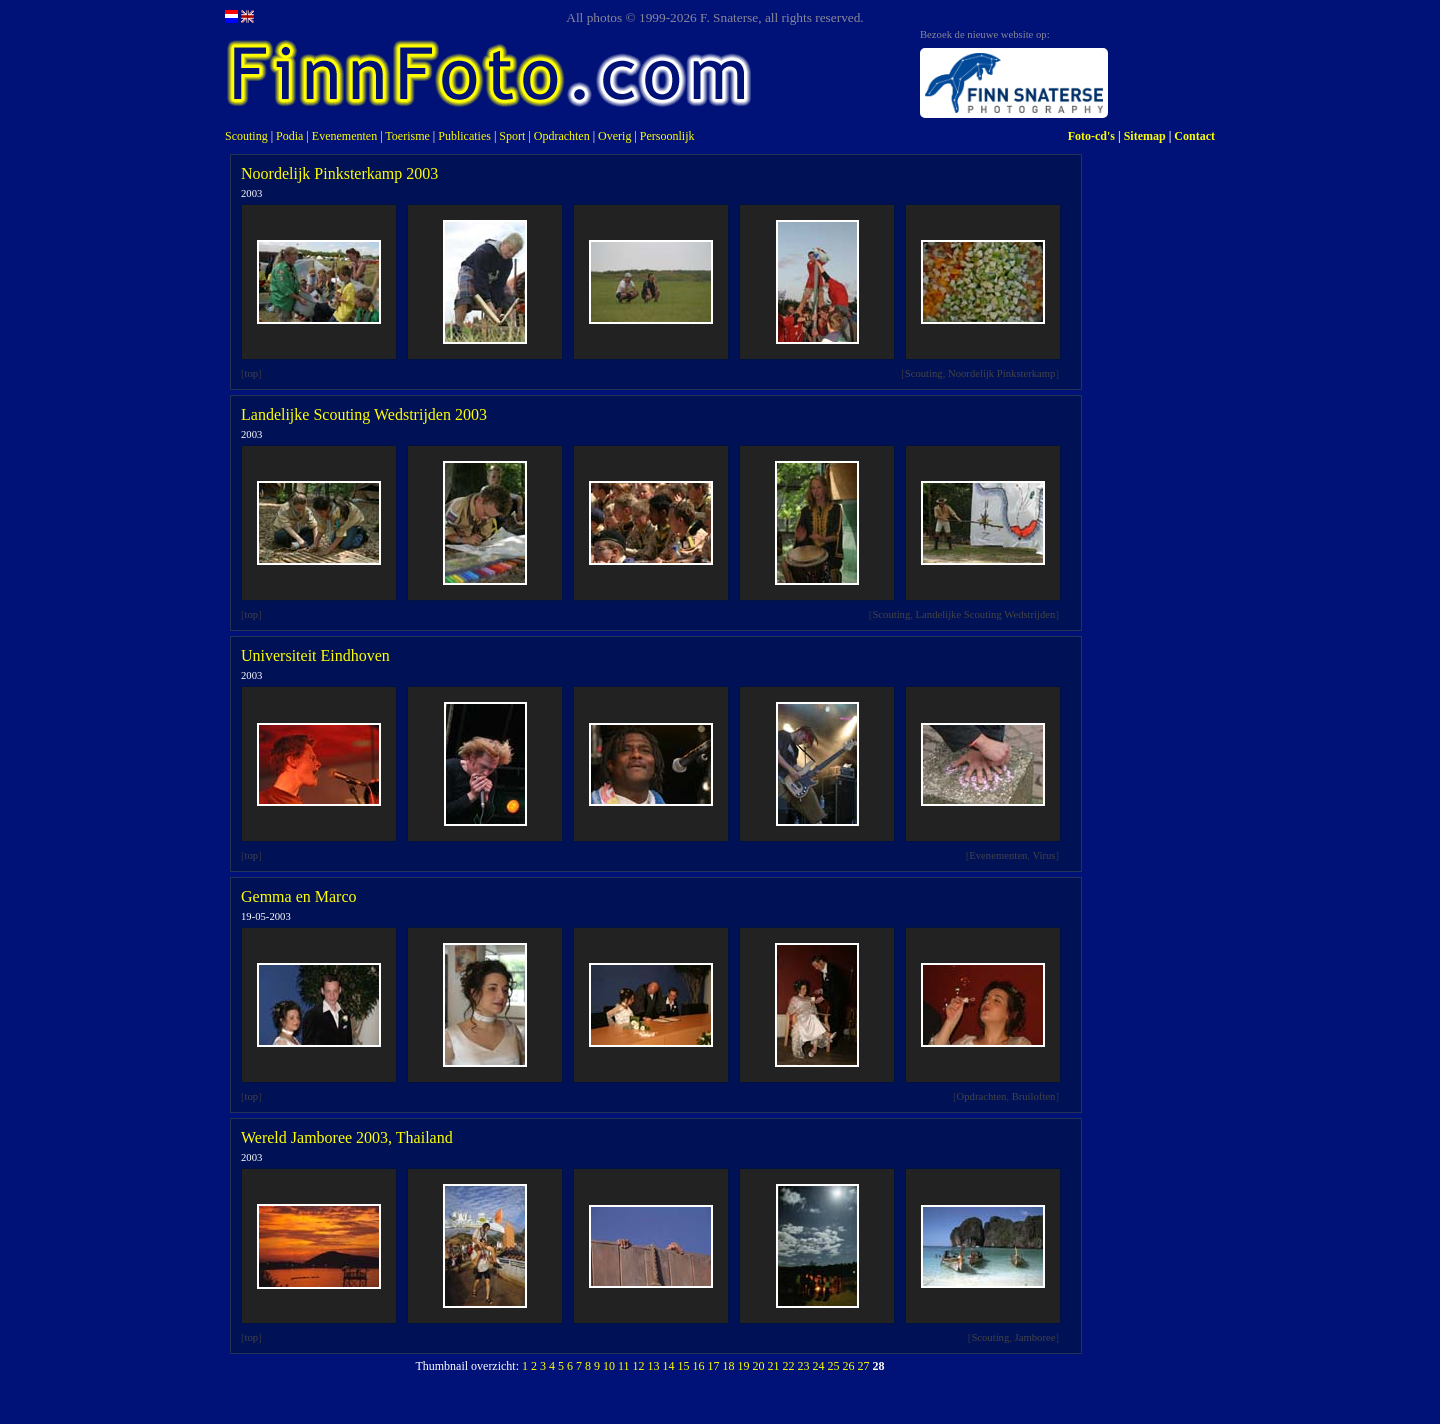 The height and width of the screenshot is (1424, 1440). I want to click on Toerisme, so click(407, 136).